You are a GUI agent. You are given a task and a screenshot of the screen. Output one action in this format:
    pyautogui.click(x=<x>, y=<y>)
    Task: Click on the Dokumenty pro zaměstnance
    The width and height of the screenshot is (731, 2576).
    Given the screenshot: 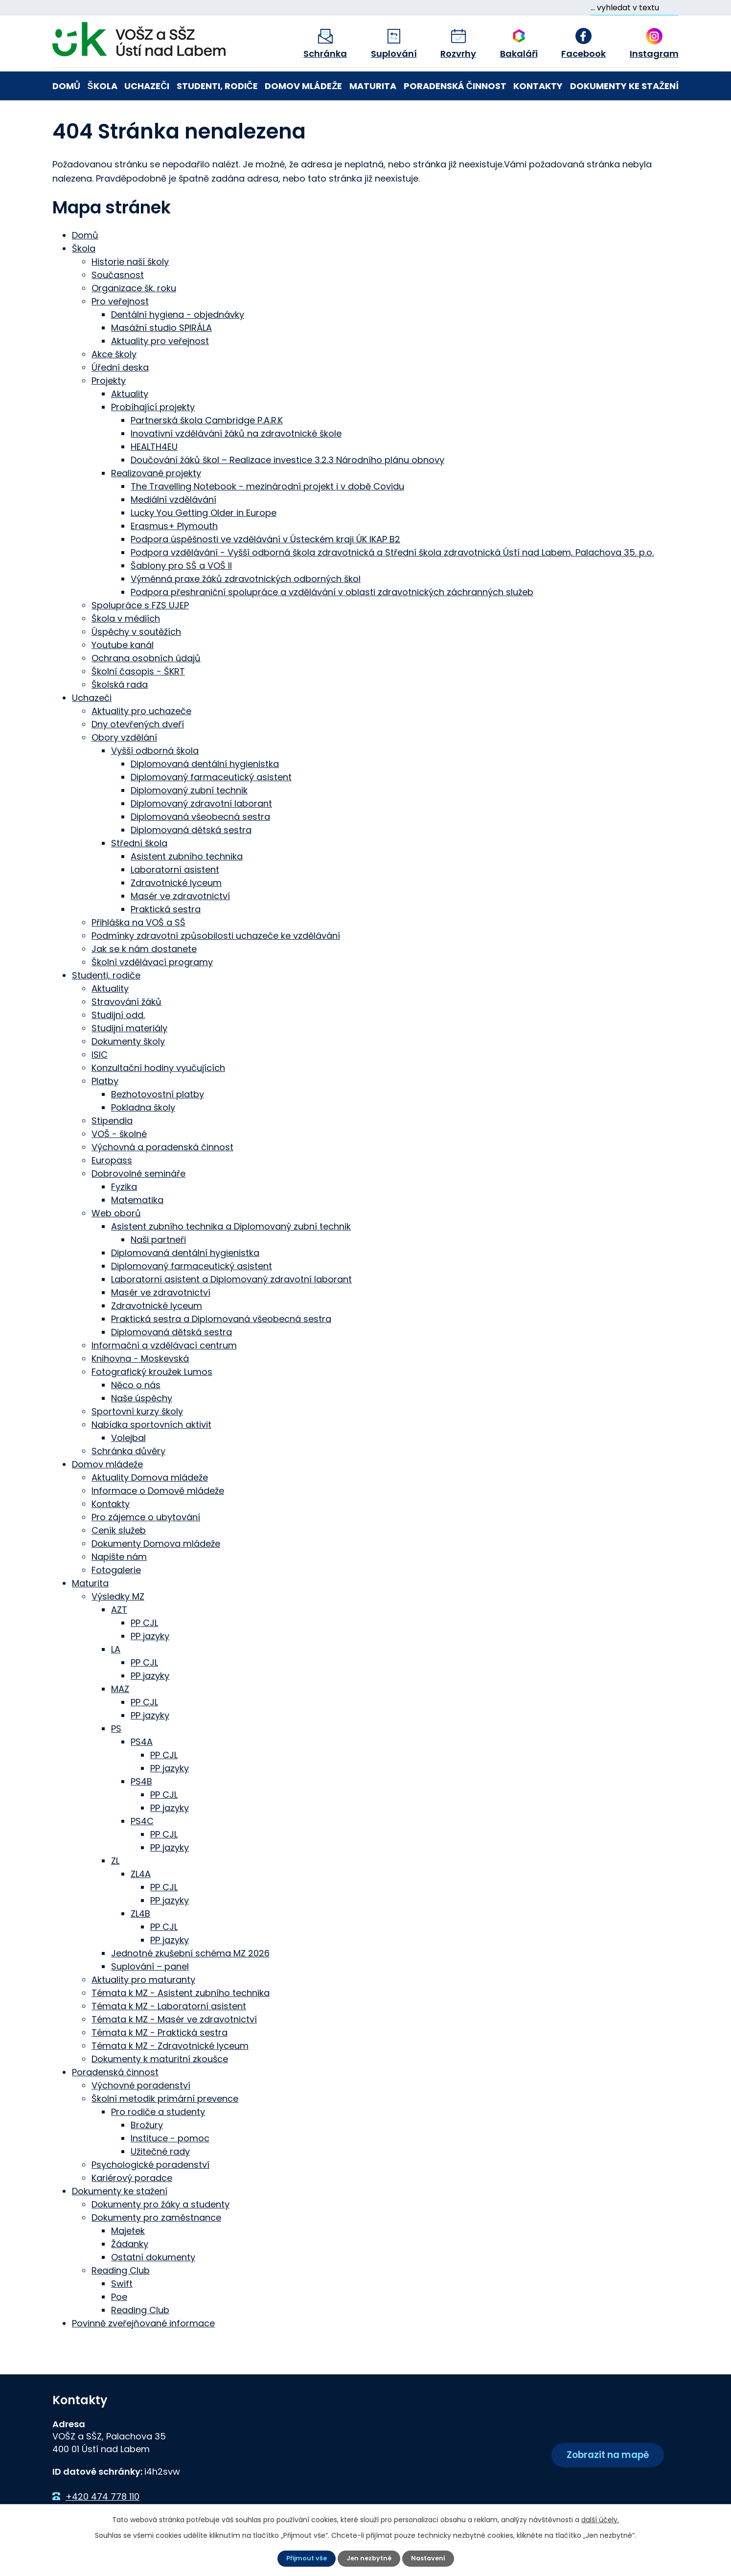 What is the action you would take?
    pyautogui.click(x=156, y=2216)
    